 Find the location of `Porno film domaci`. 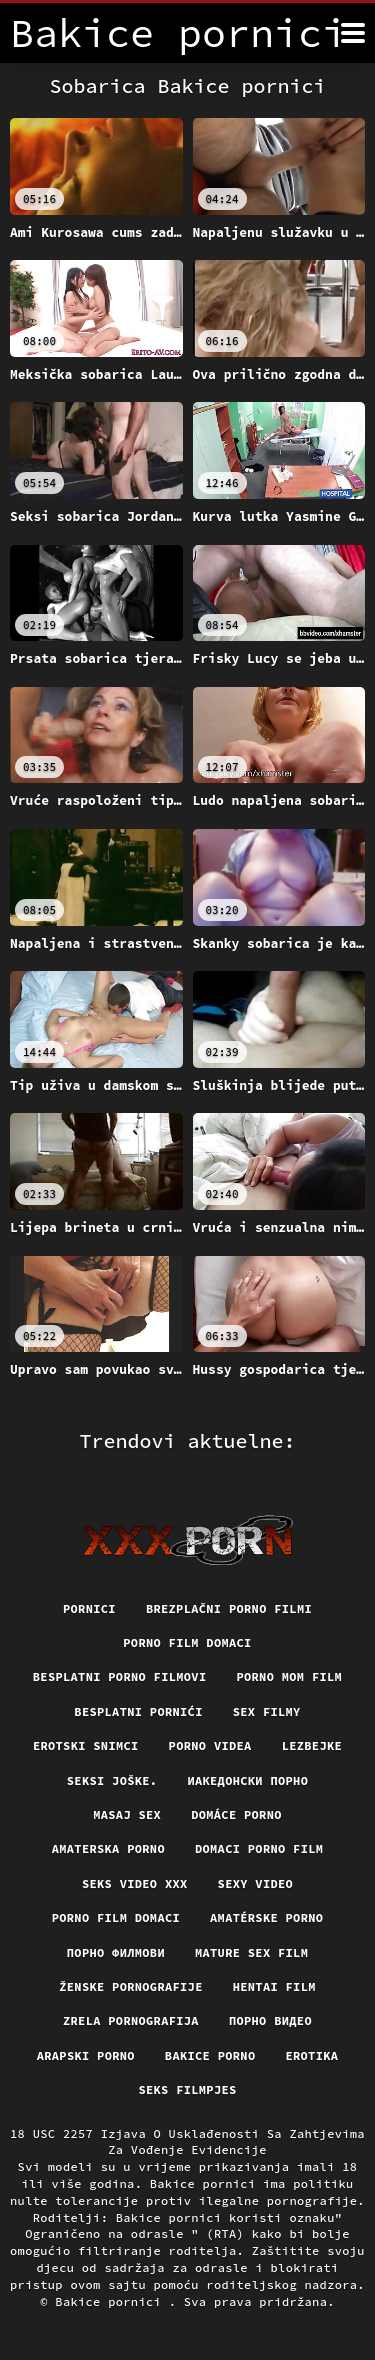

Porno film domaci is located at coordinates (187, 1642).